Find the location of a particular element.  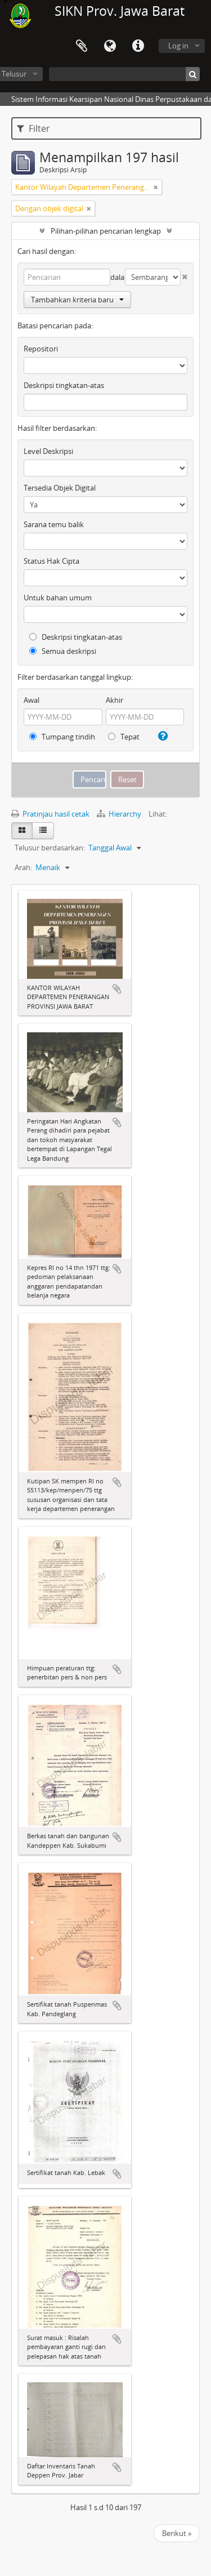

Tersedia Objek Digital is located at coordinates (60, 488).